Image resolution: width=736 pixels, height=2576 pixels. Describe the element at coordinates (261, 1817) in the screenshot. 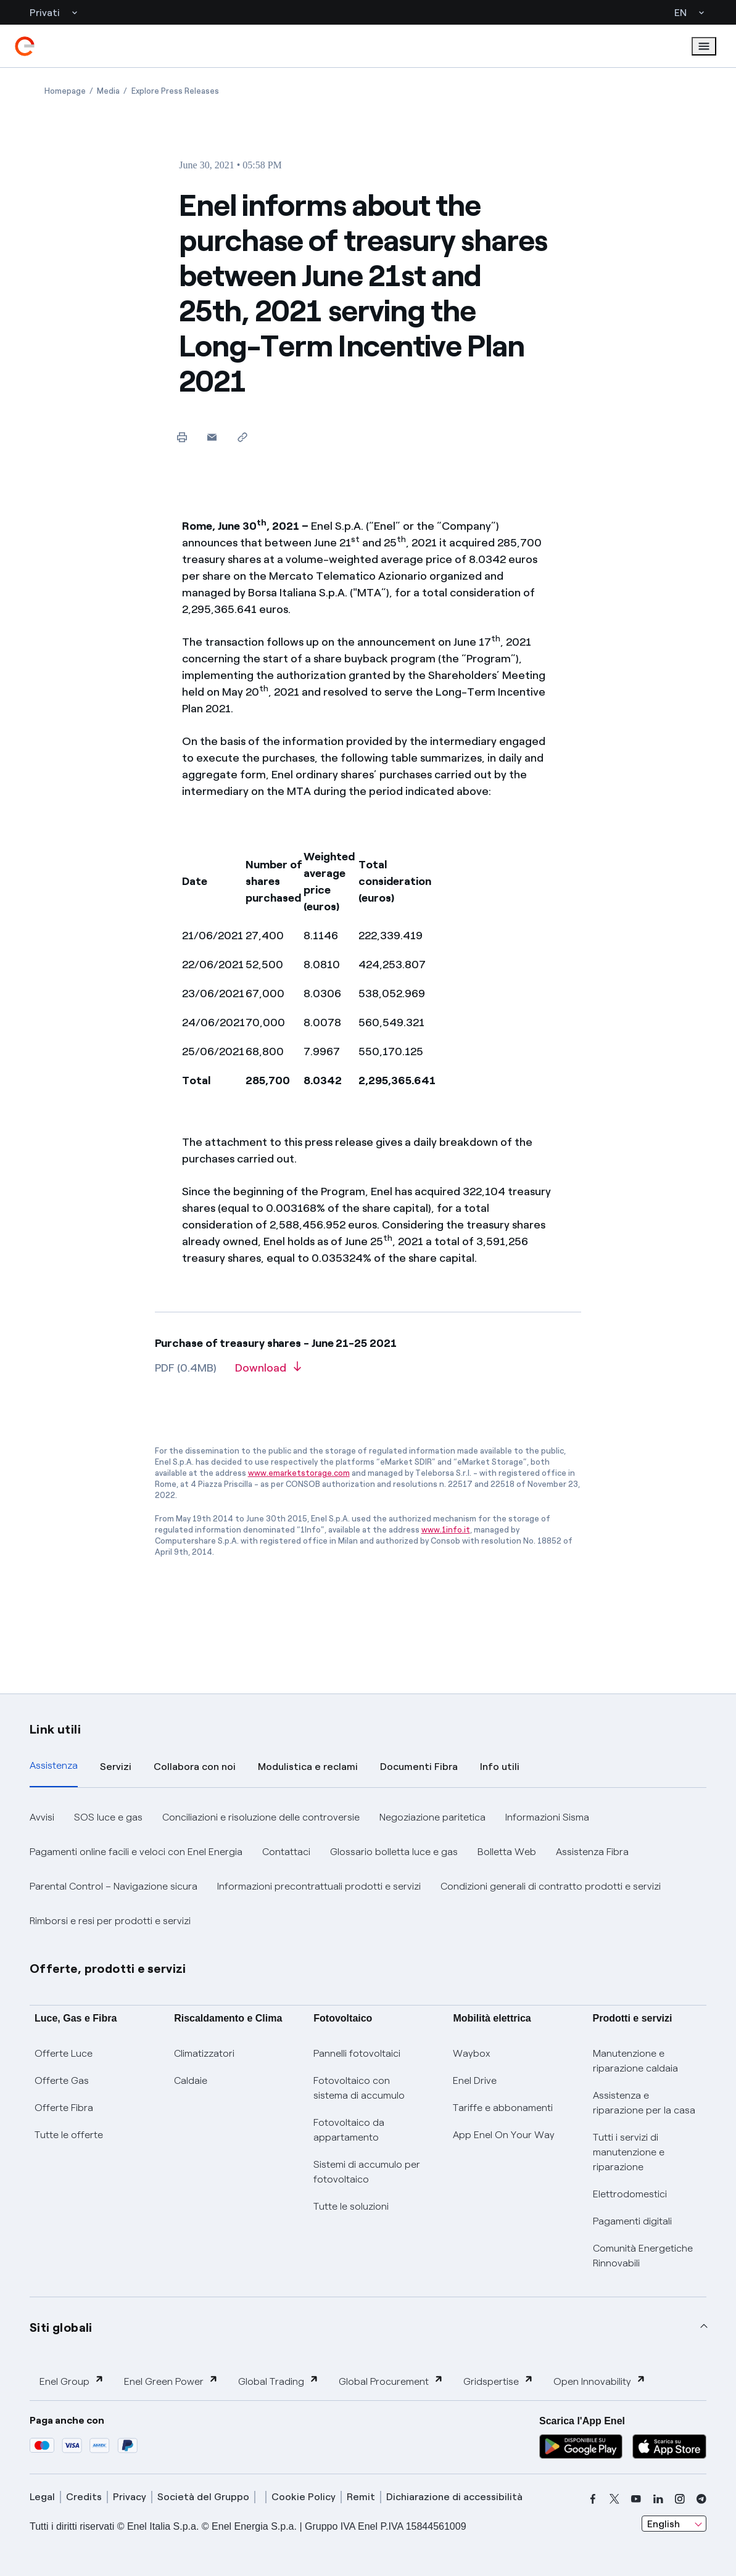

I see `Conciliazioni e risoluzione delle controversie [button]` at that location.